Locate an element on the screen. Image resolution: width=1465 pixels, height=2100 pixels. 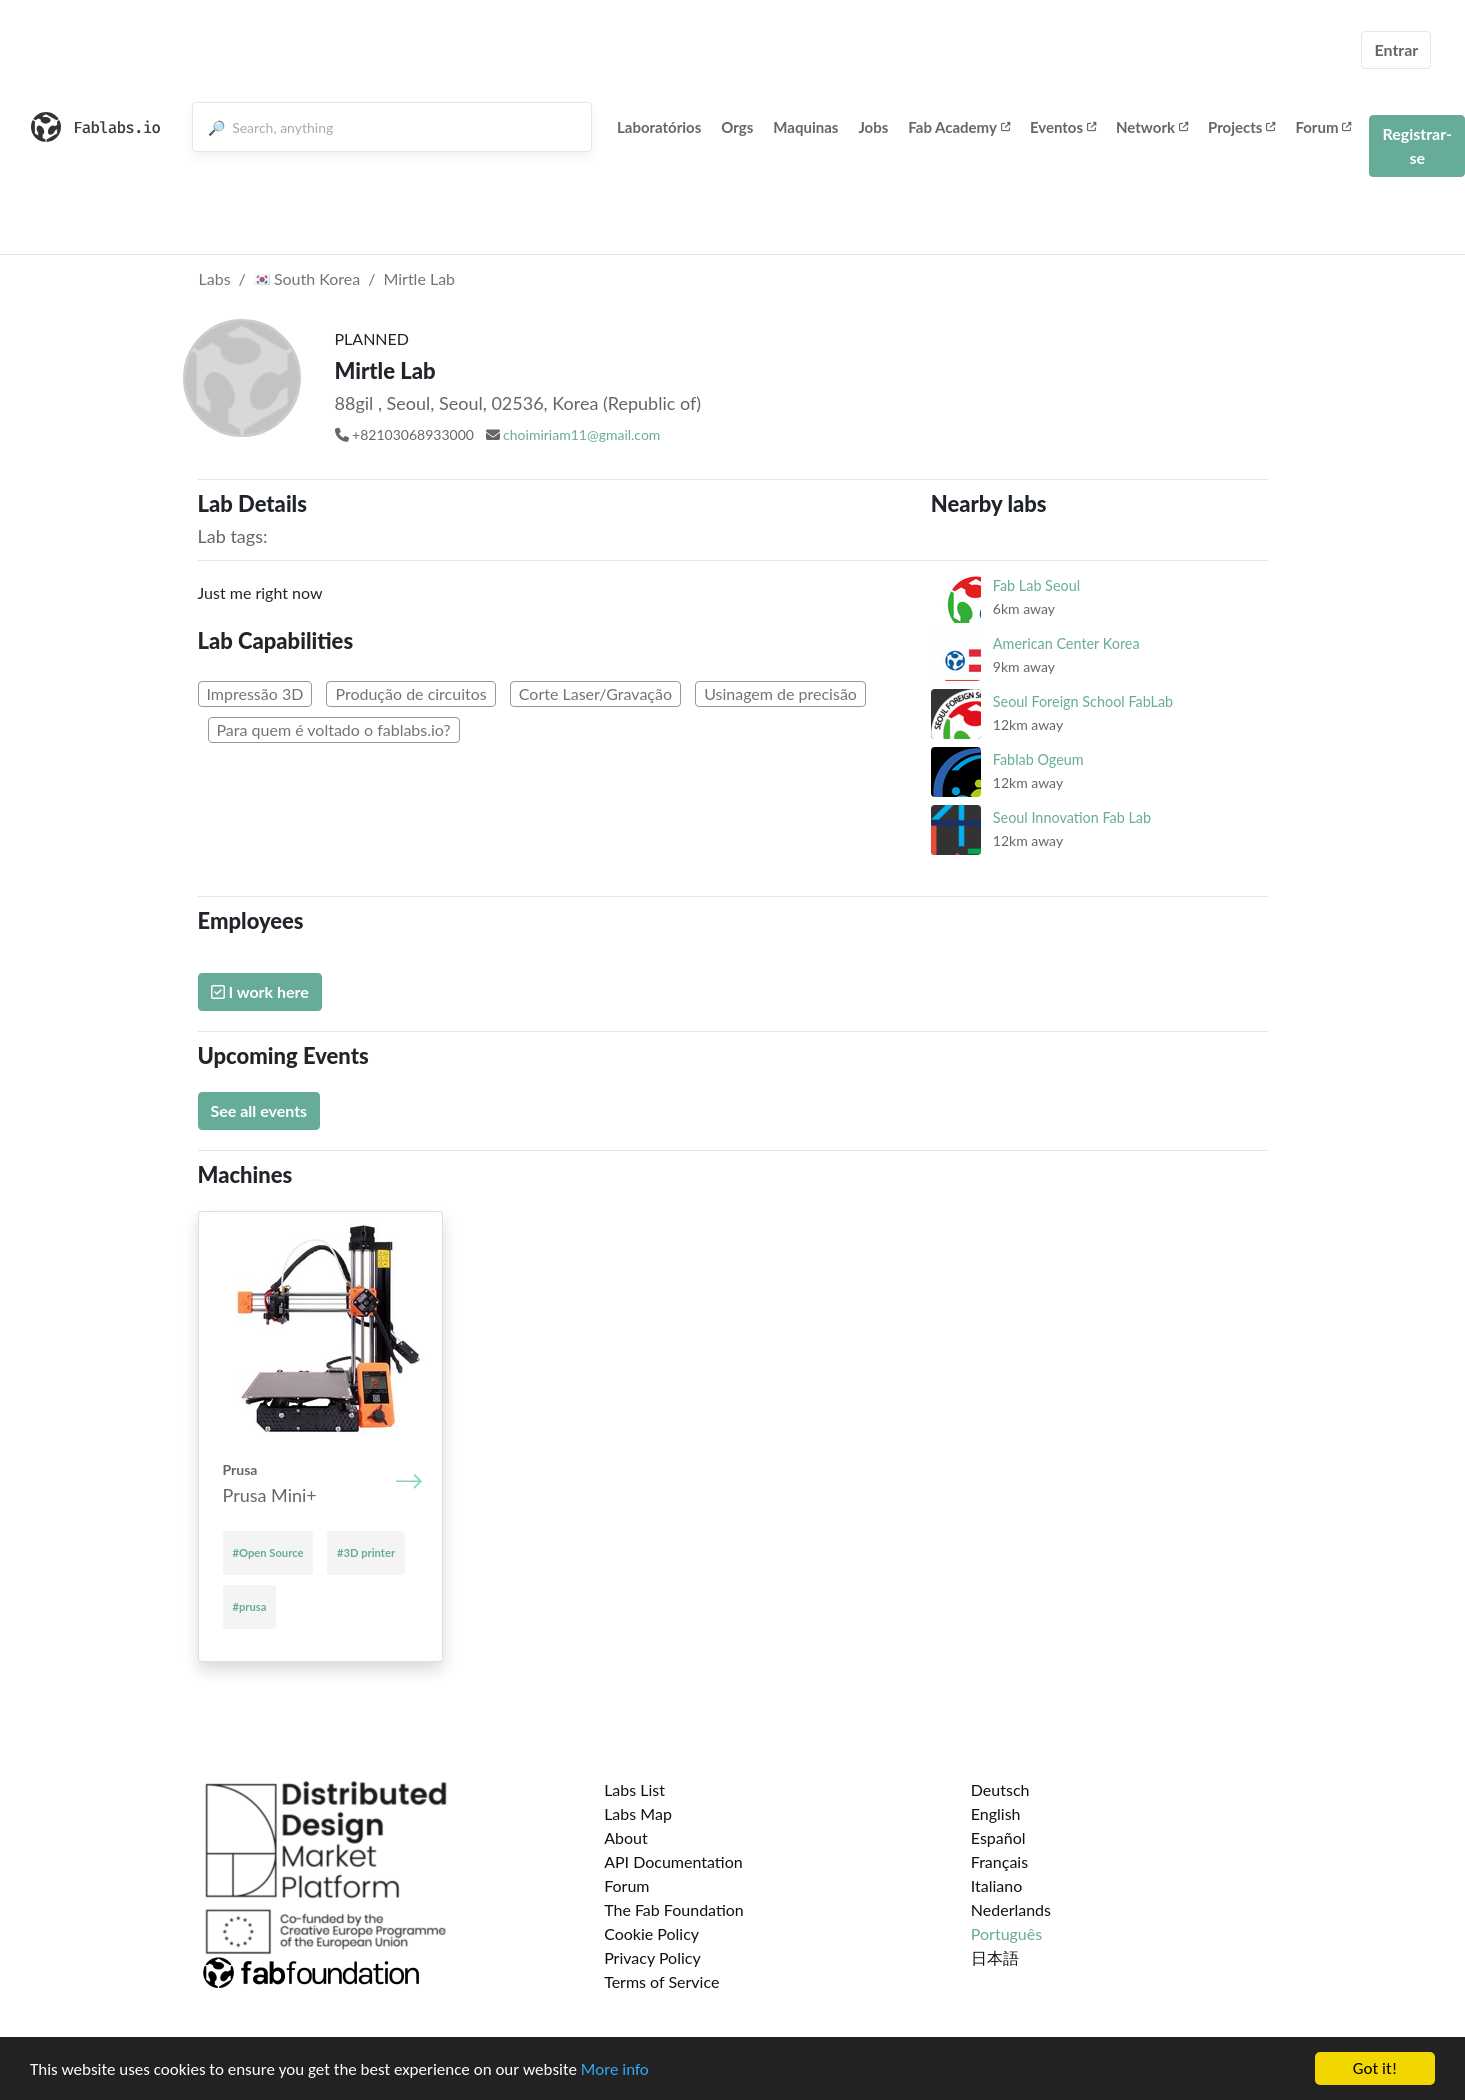
Español is located at coordinates (998, 1837).